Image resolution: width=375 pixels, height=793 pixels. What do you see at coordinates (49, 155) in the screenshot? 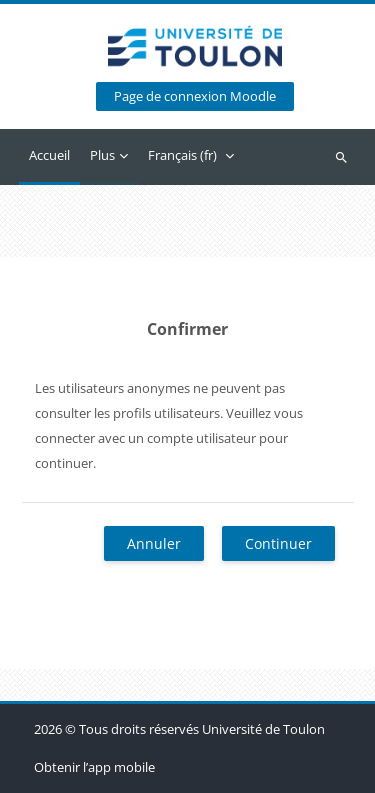
I see `Accueil [menuitem]` at bounding box center [49, 155].